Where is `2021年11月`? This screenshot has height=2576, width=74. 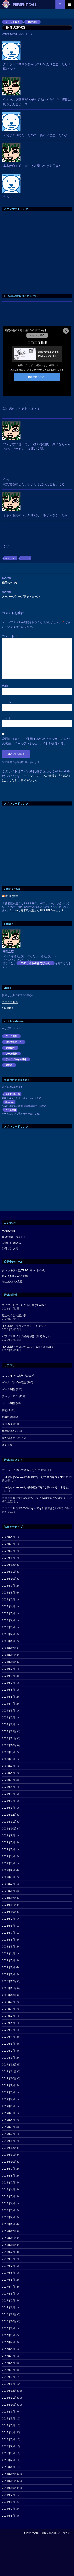 2021年11月 is located at coordinates (9, 1904).